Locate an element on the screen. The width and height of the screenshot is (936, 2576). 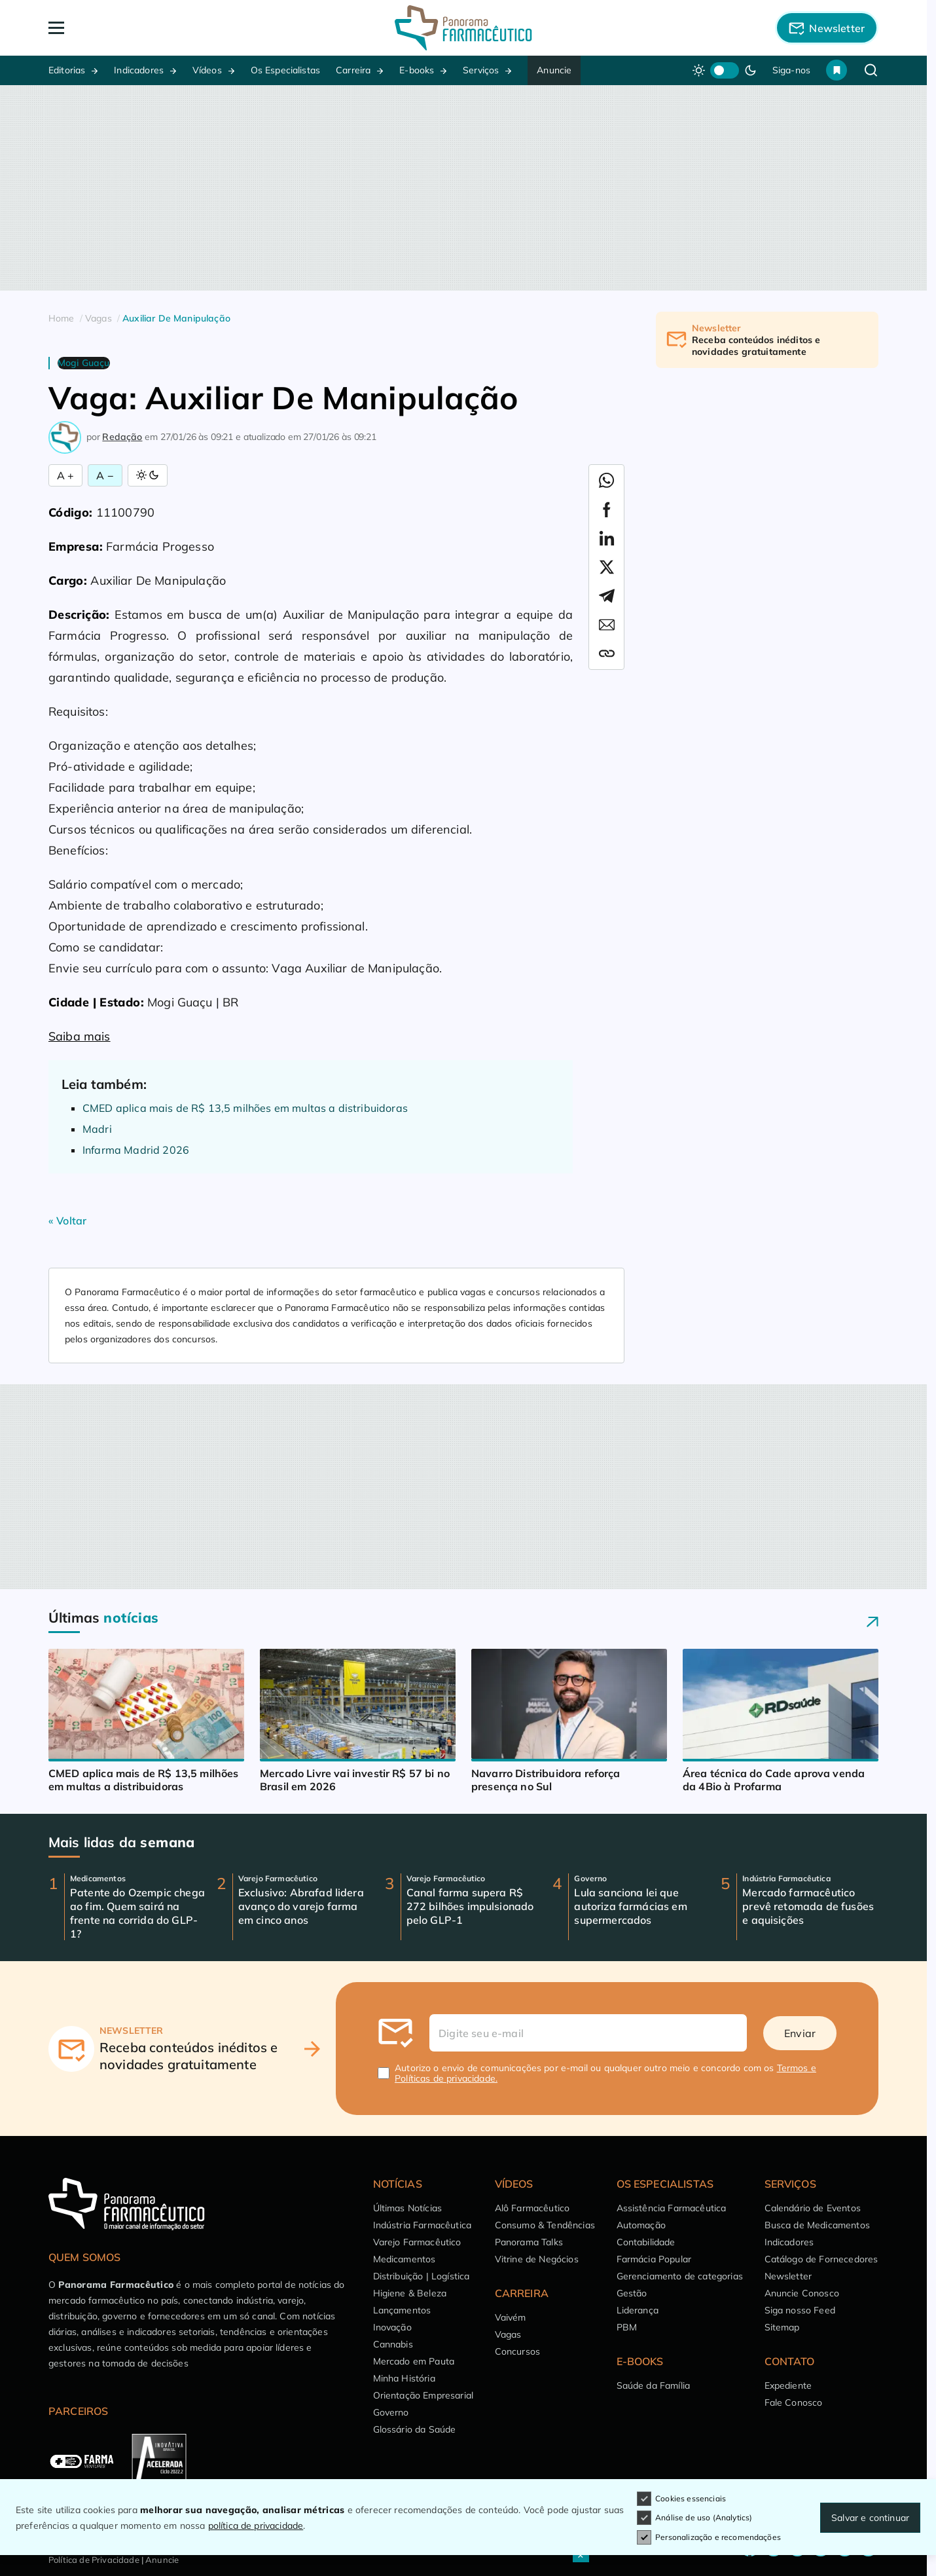
Automação is located at coordinates (641, 2225).